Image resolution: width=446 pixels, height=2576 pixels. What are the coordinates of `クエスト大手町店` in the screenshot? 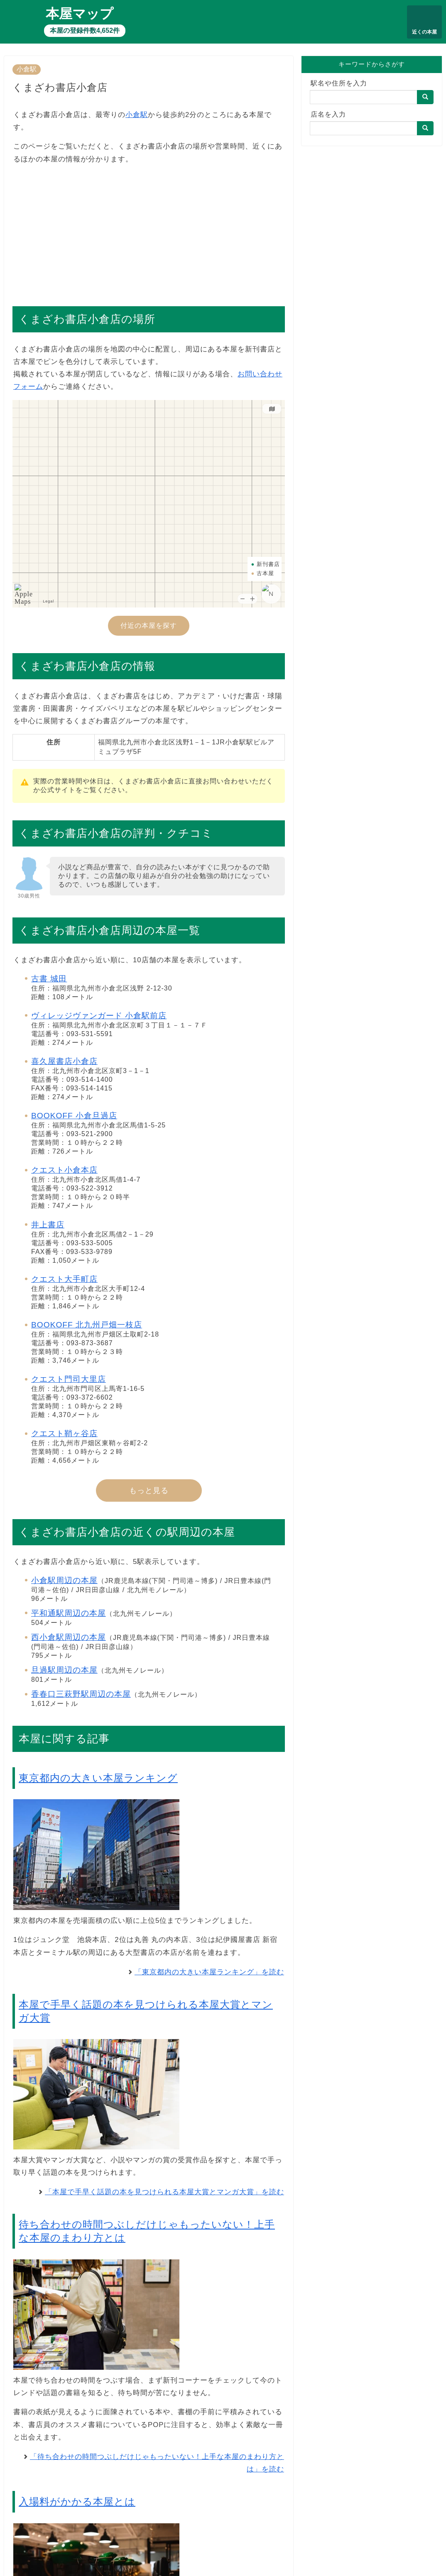 It's located at (64, 1279).